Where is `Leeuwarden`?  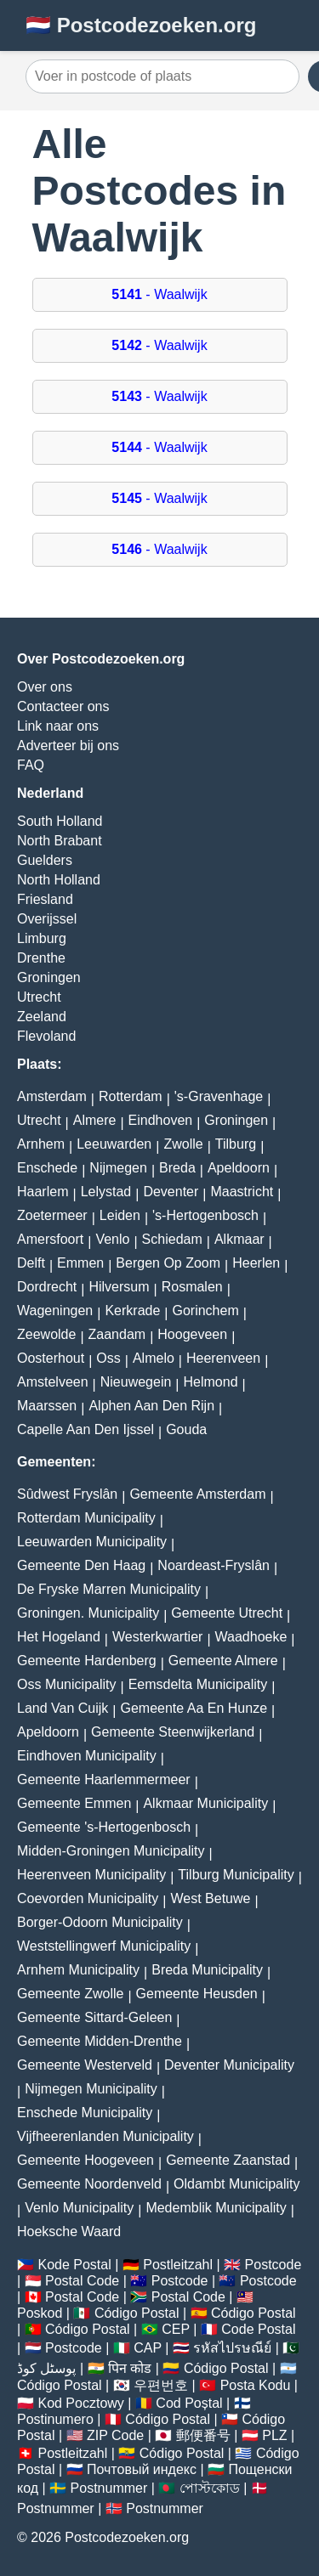 Leeuwarden is located at coordinates (114, 1144).